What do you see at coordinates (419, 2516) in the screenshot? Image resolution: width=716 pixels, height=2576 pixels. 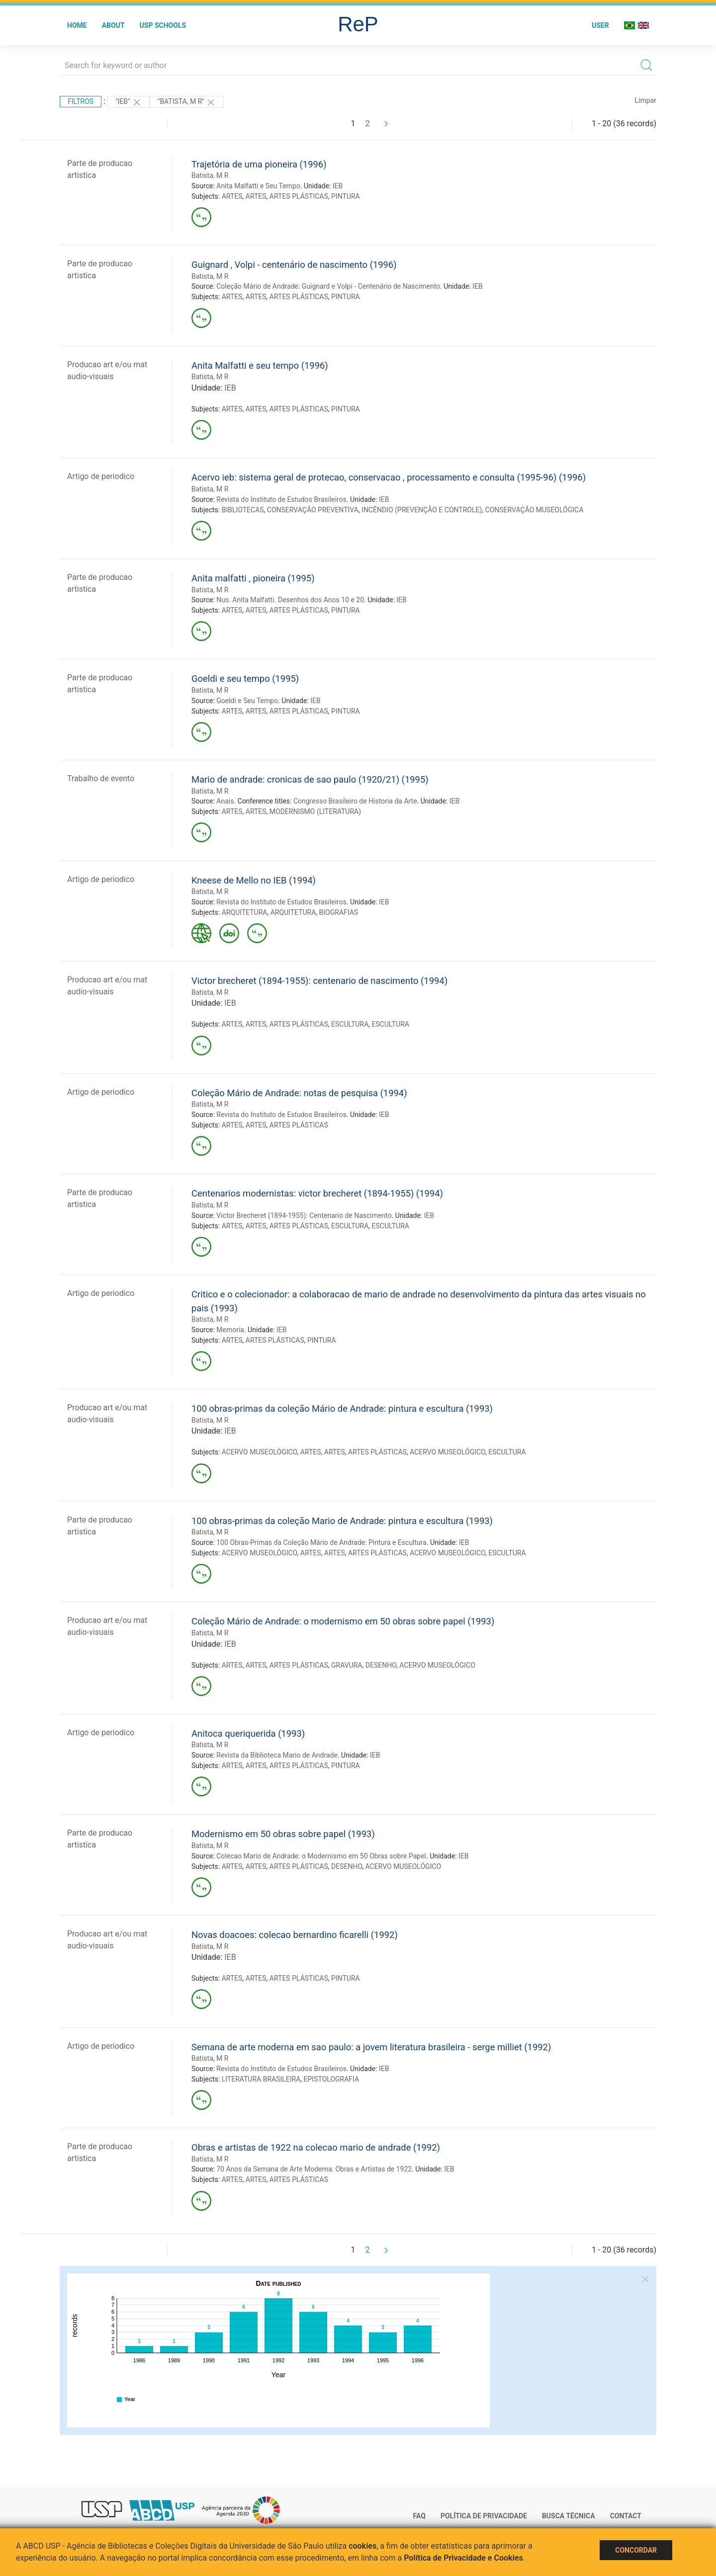 I see `FAQ` at bounding box center [419, 2516].